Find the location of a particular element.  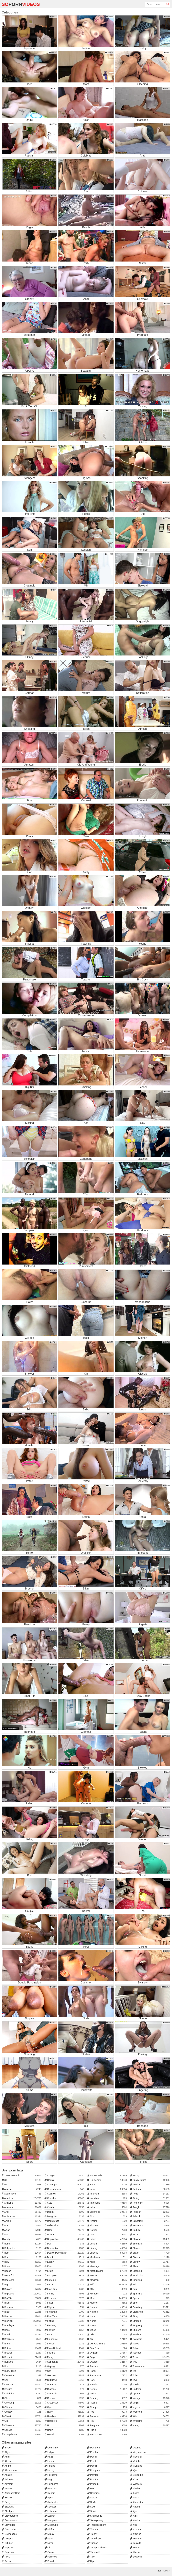

Alphaporno is located at coordinates (9, 2470).